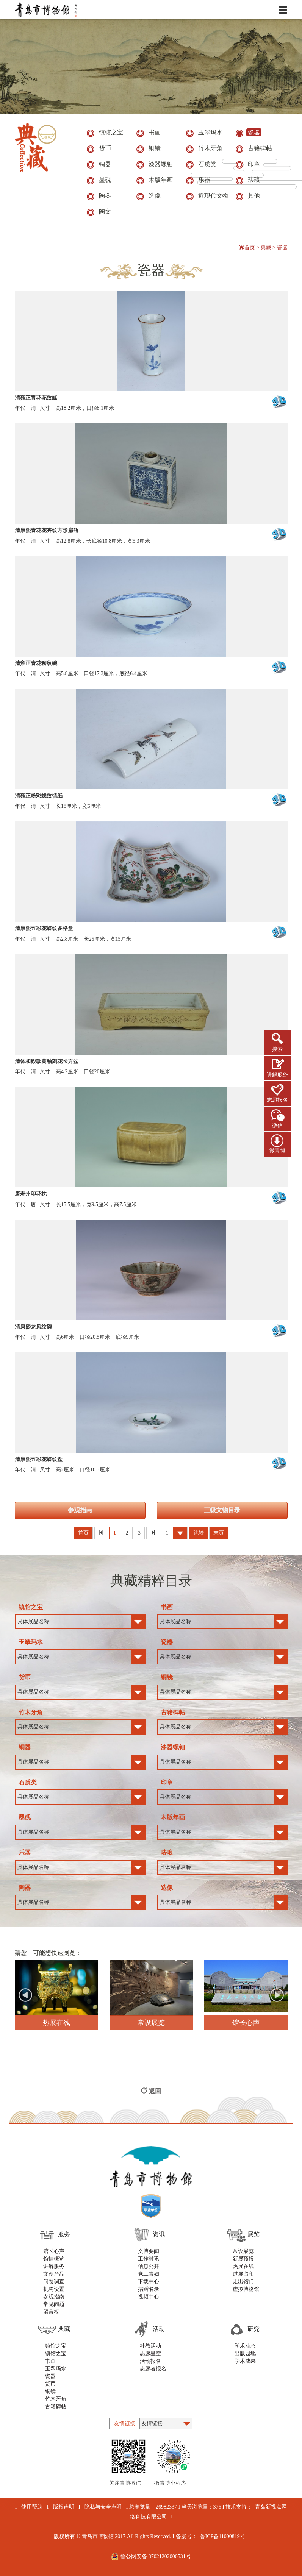 The height and width of the screenshot is (2576, 302). Describe the element at coordinates (148, 2259) in the screenshot. I see `工作时讯` at that location.